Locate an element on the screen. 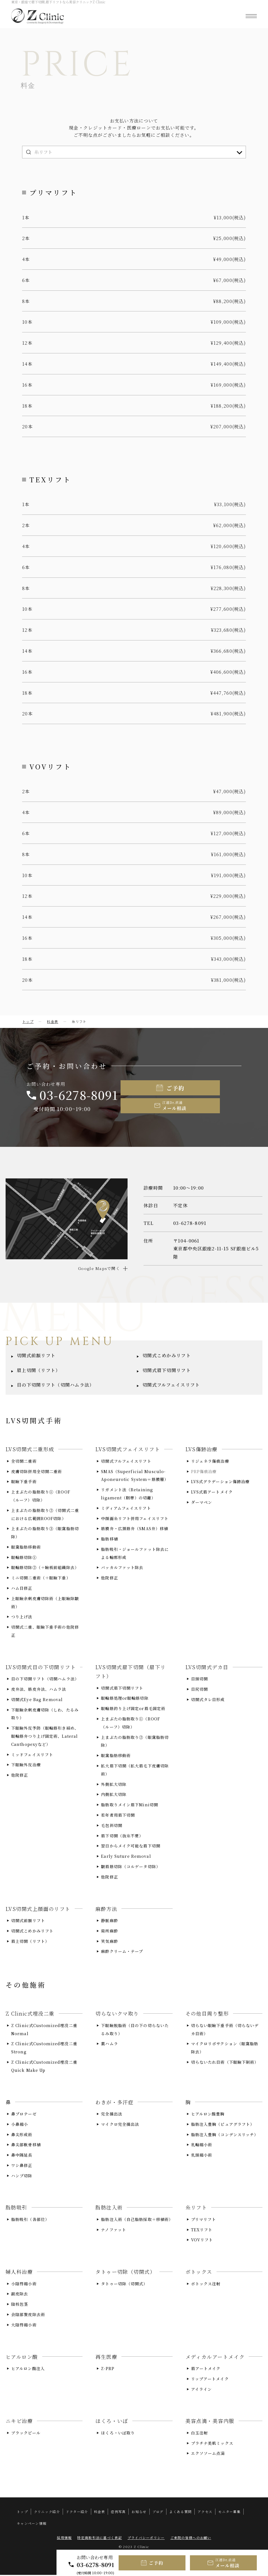 The width and height of the screenshot is (268, 2576). 小鼻縮小 is located at coordinates (19, 2125).